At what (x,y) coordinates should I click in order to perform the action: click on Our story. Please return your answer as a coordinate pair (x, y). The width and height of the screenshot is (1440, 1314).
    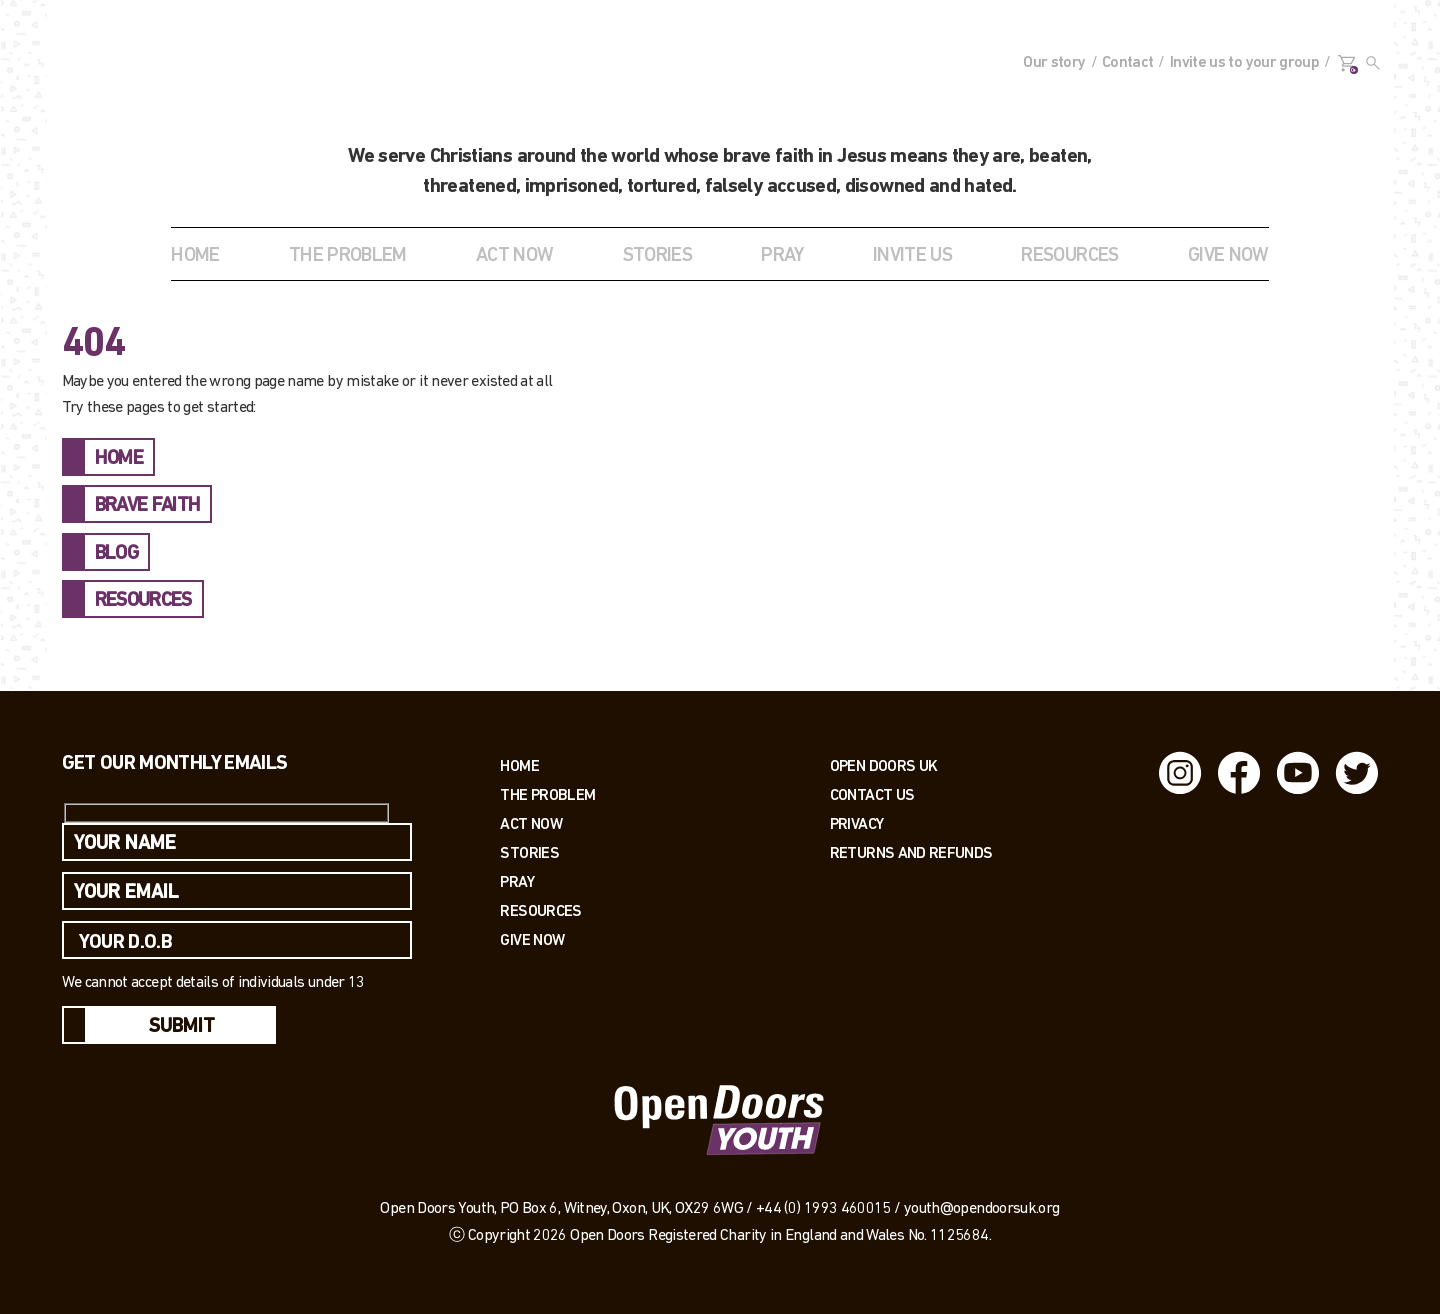
    Looking at the image, I should click on (1054, 63).